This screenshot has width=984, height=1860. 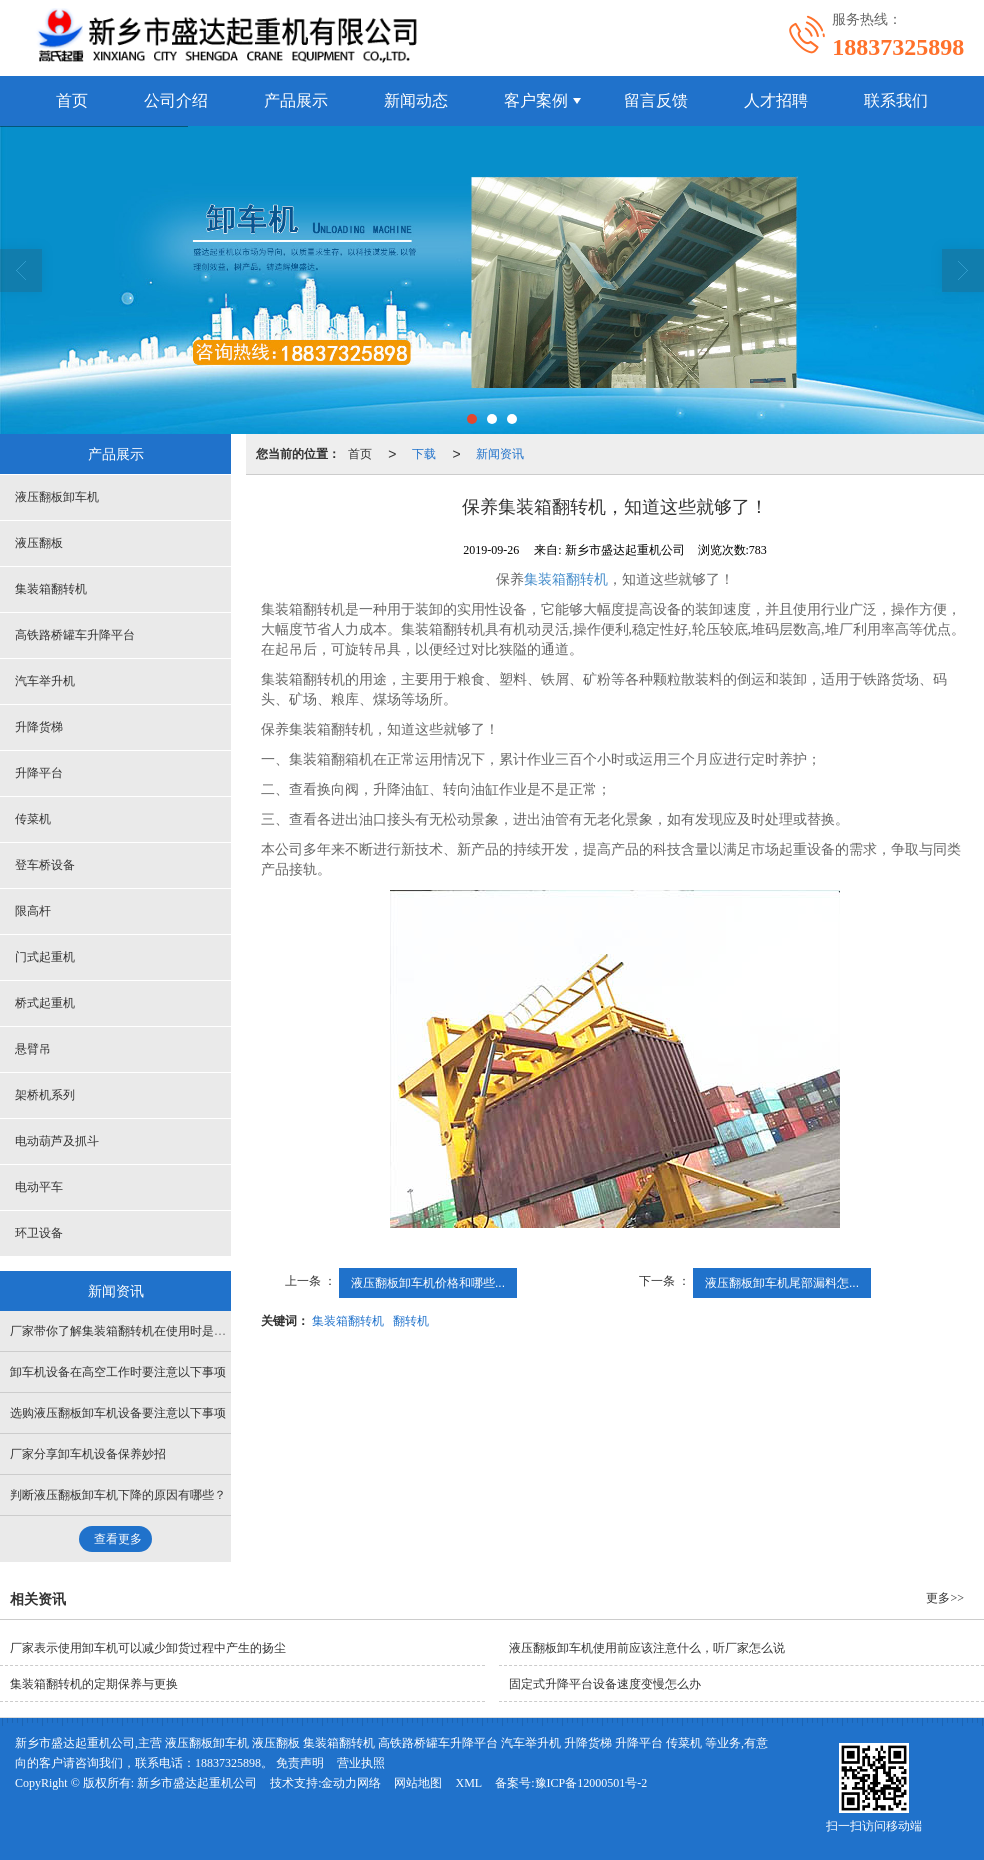 What do you see at coordinates (566, 579) in the screenshot?
I see `集装箱翻转机` at bounding box center [566, 579].